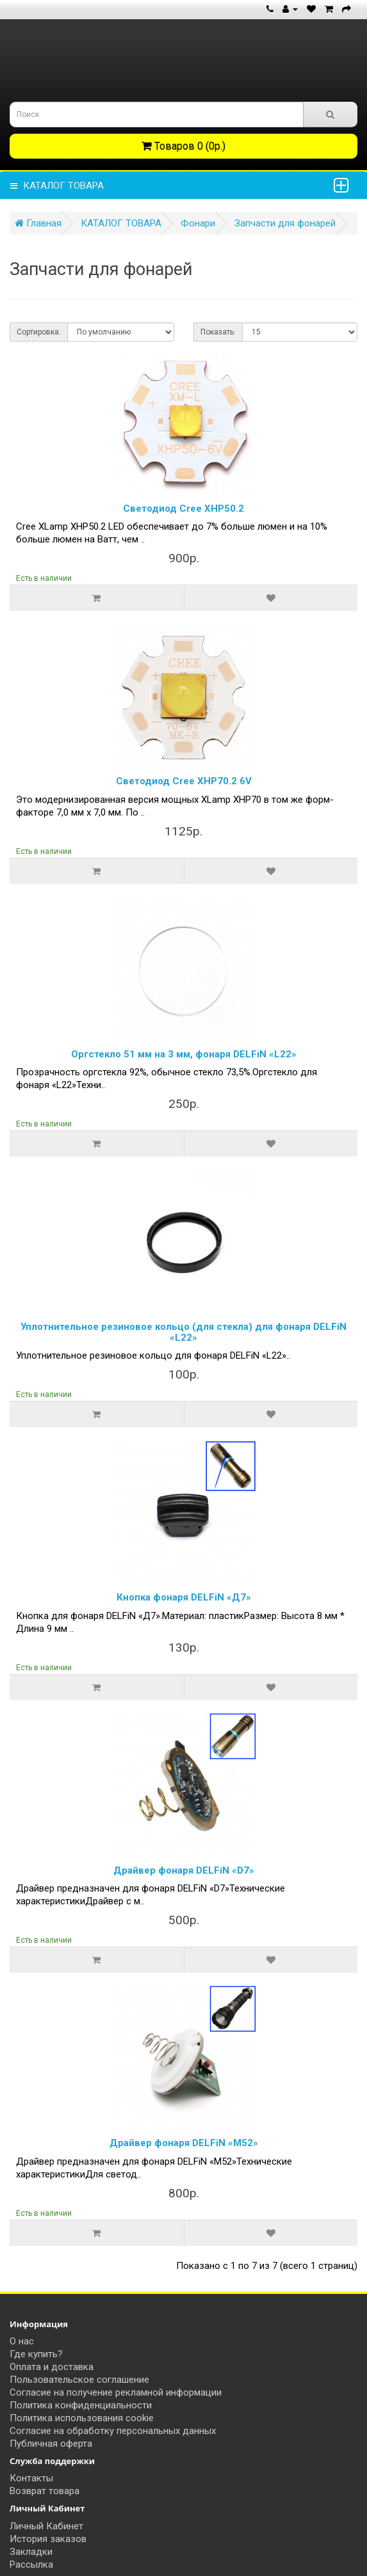 Image resolution: width=367 pixels, height=2576 pixels. What do you see at coordinates (218, 332) in the screenshot?
I see `Показать:` at bounding box center [218, 332].